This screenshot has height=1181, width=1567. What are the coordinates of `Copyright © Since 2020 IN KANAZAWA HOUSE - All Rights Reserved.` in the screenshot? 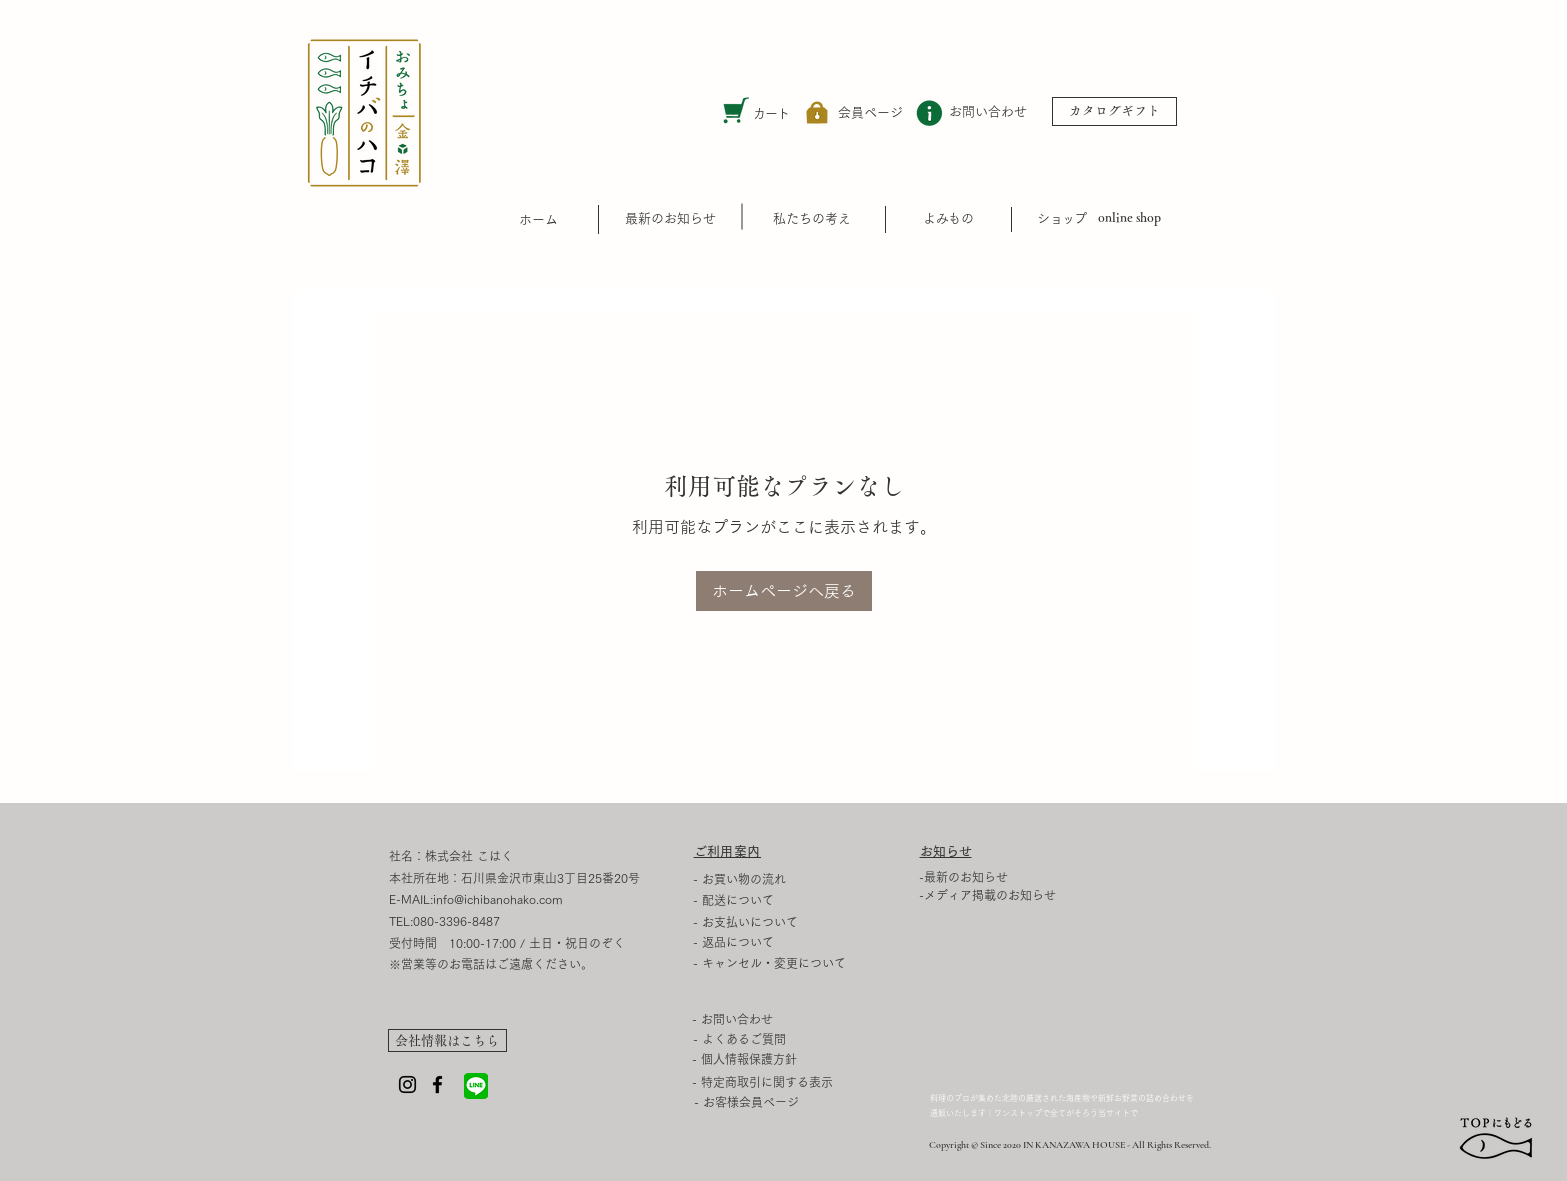 It's located at (1070, 1145).